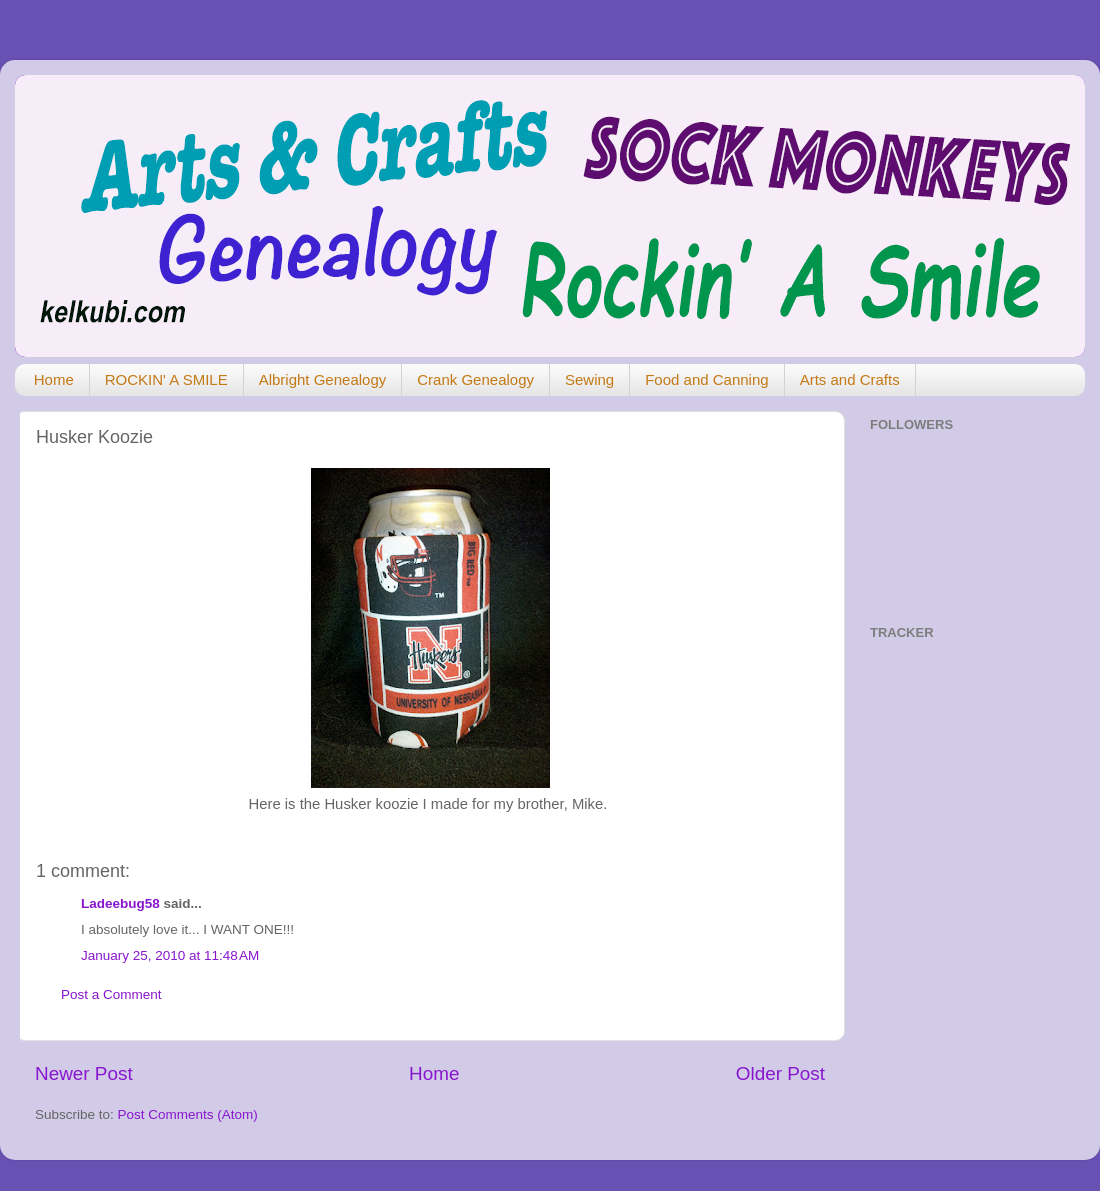  Describe the element at coordinates (120, 903) in the screenshot. I see `Ladeebug58` at that location.